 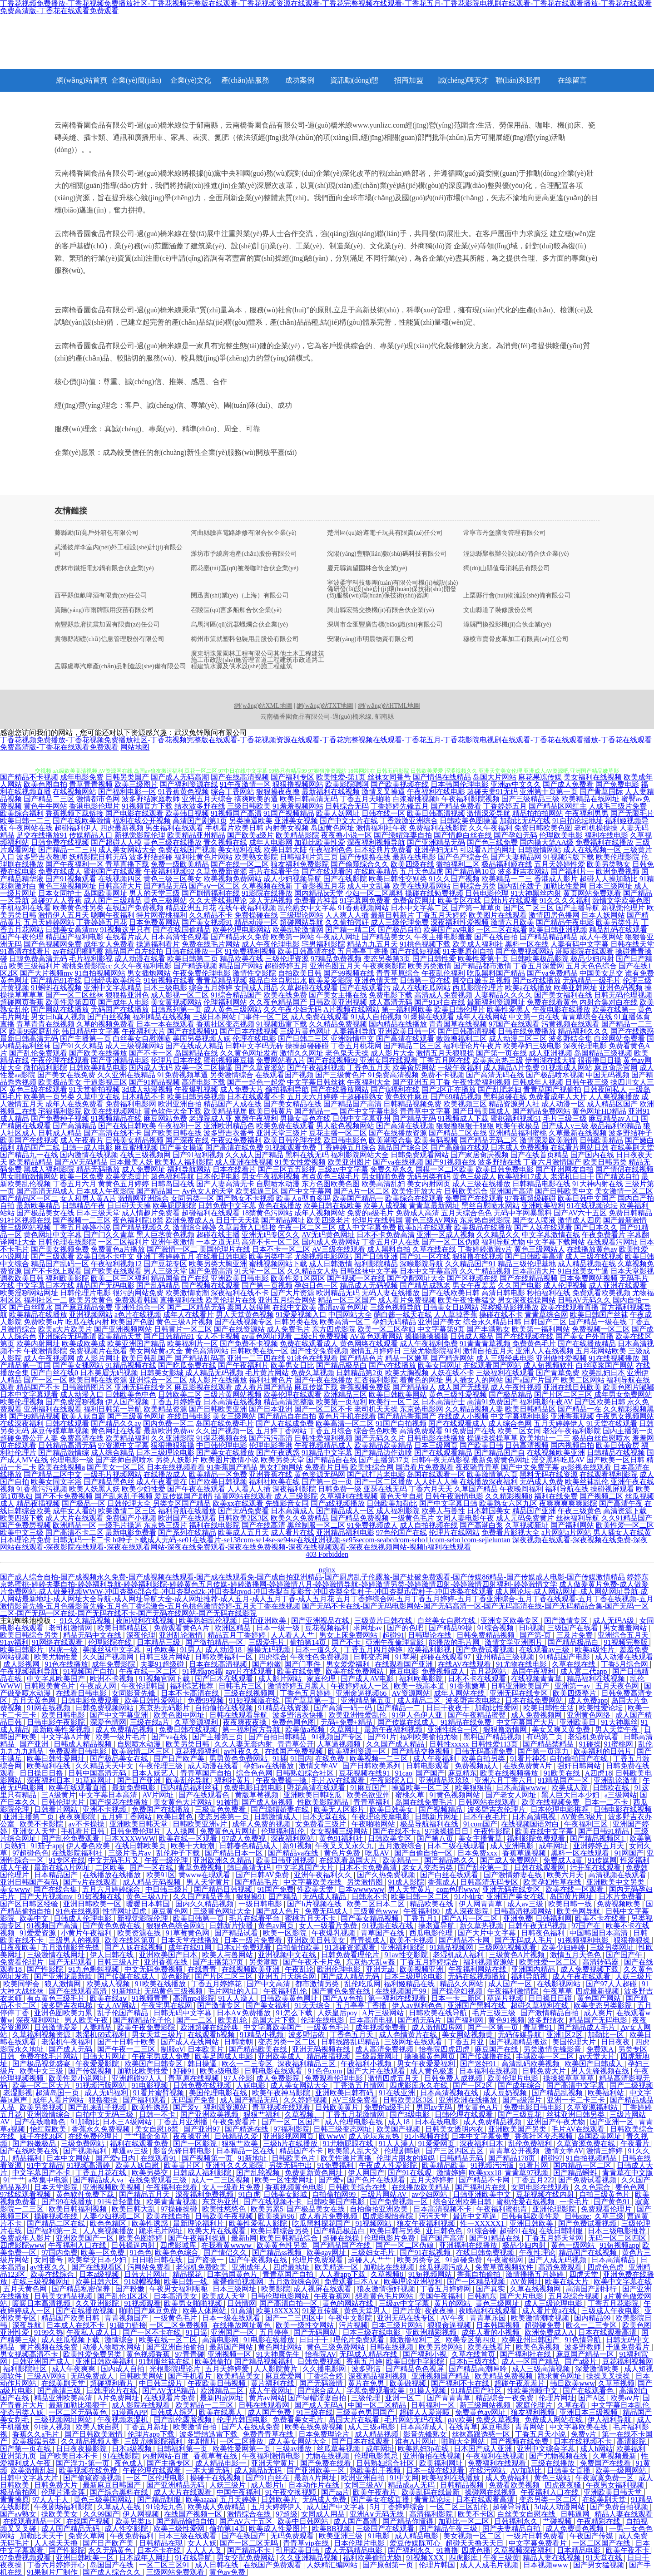 I want to click on 成人亚洲电影, so click(x=512, y=1846).